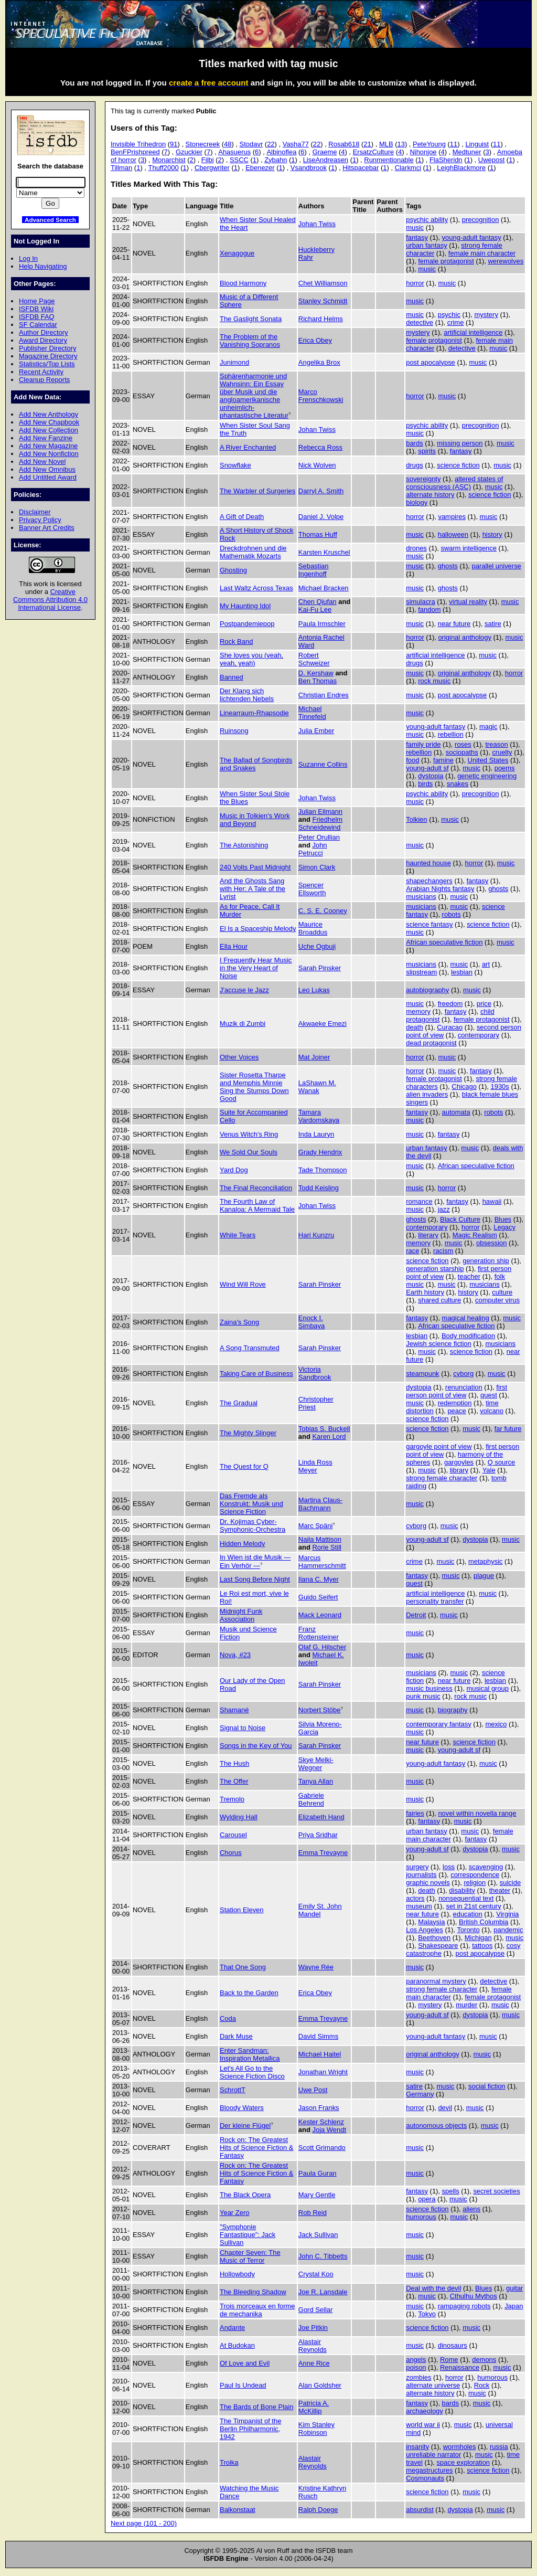  I want to click on The Black Opera, so click(245, 2195).